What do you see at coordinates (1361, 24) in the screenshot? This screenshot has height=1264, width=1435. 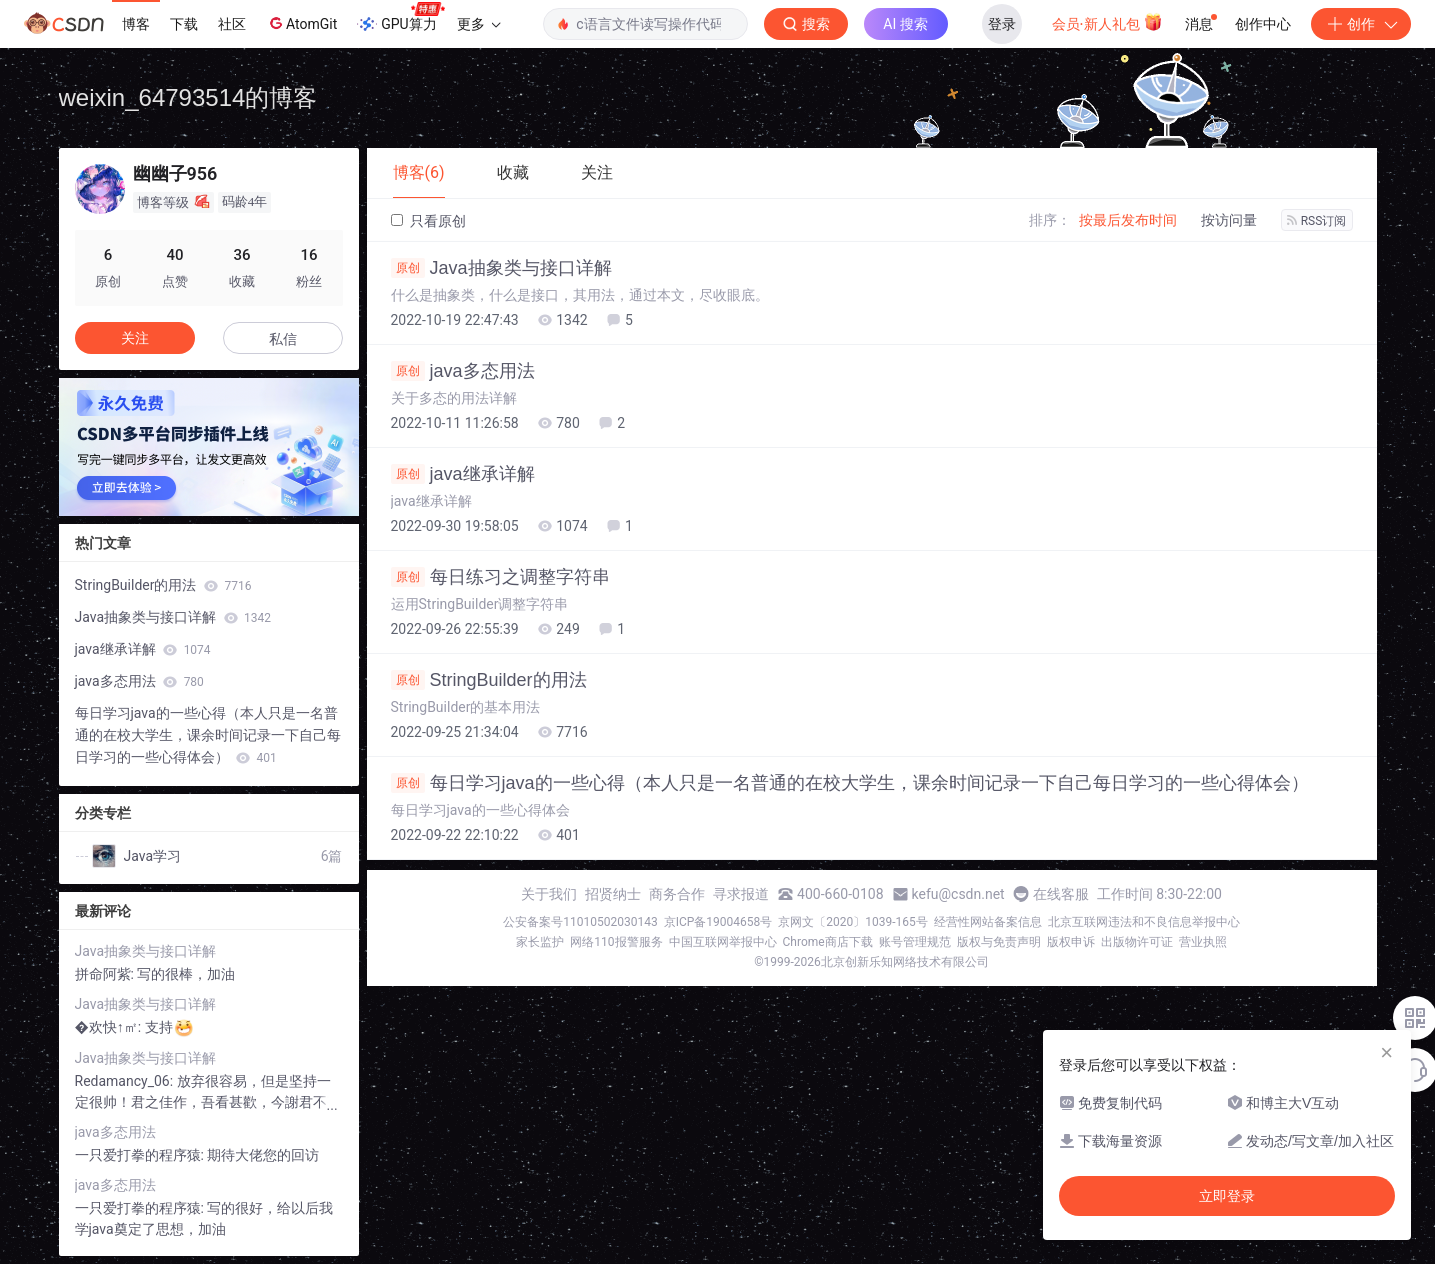 I see `创作` at bounding box center [1361, 24].